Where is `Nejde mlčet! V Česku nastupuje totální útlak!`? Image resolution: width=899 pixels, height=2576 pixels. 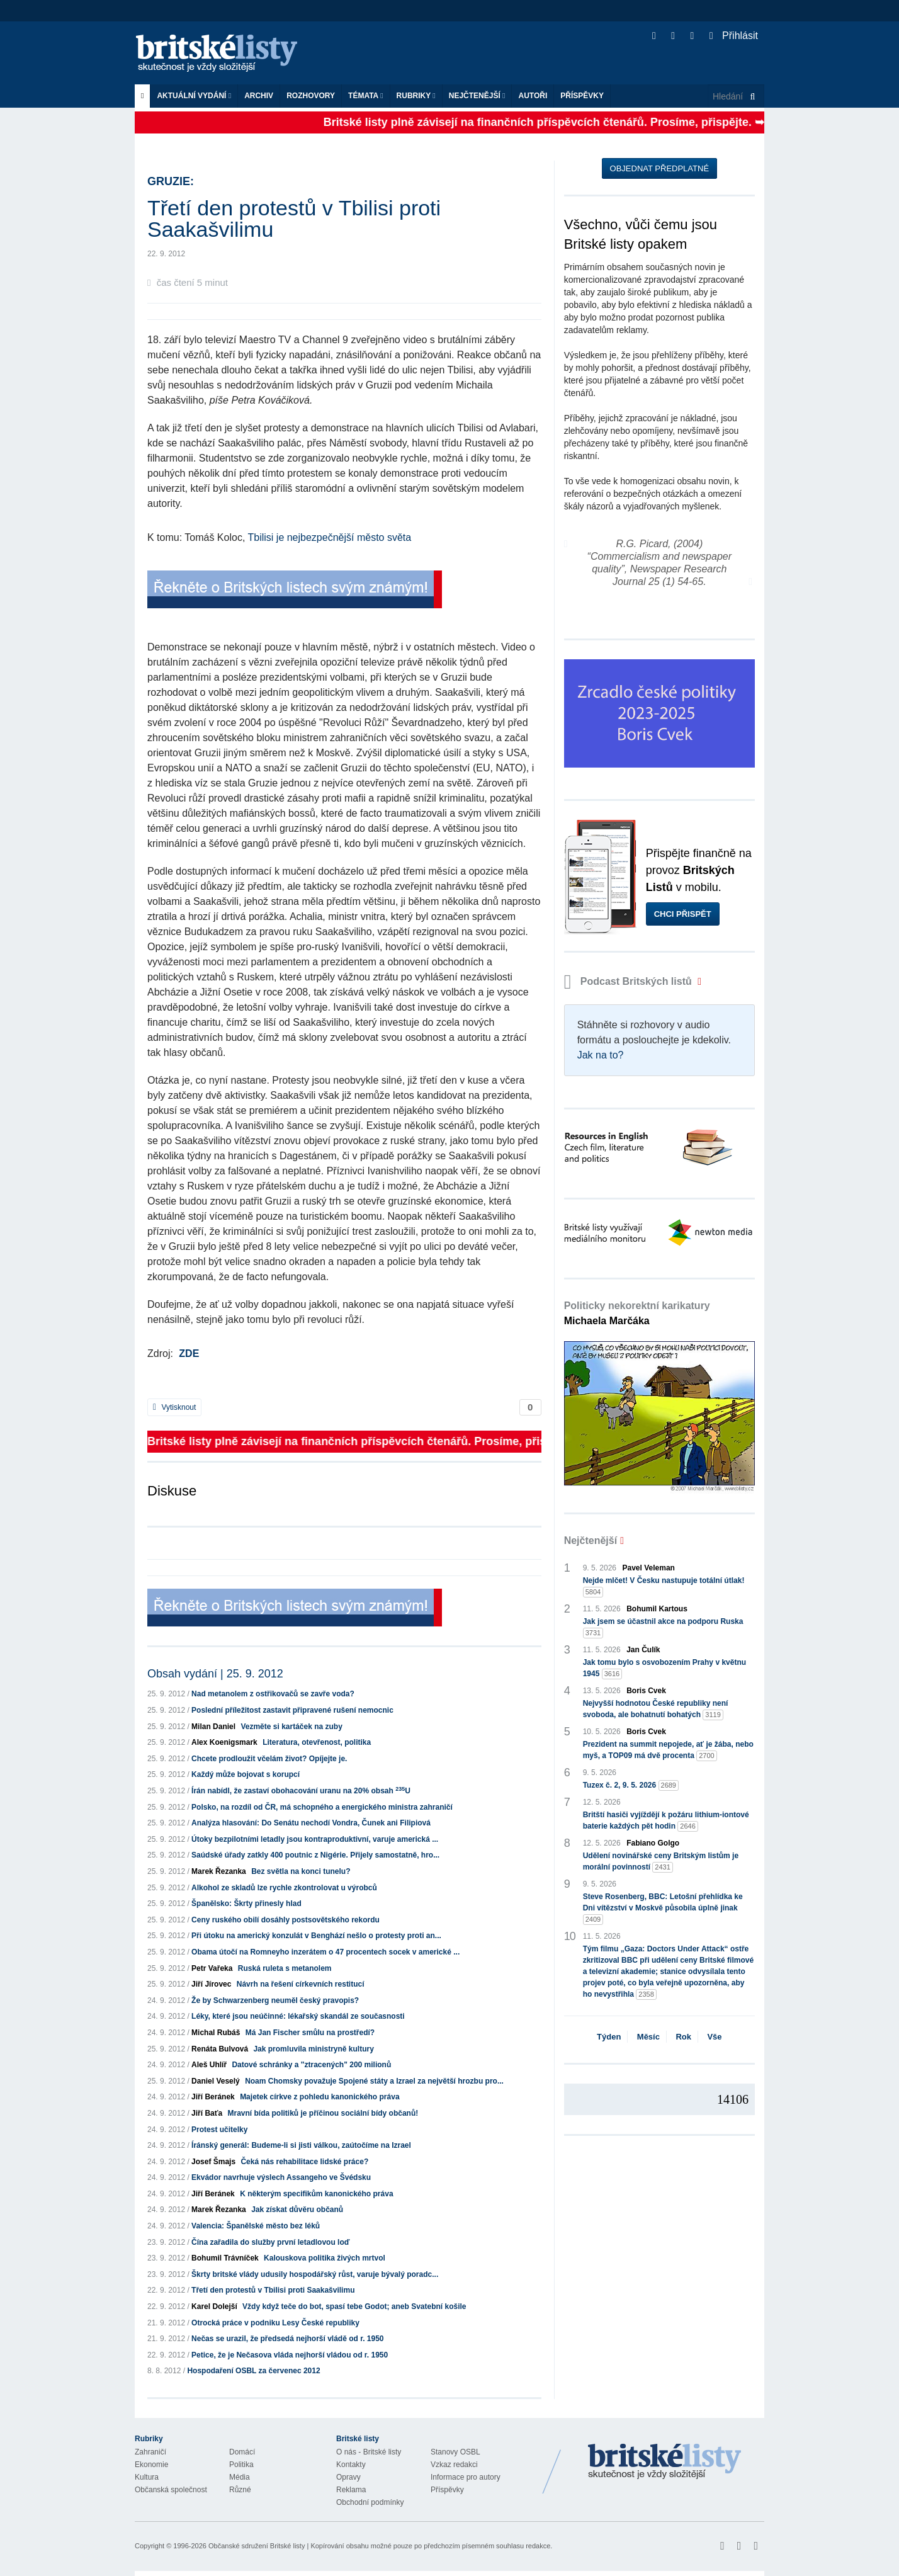
Nejde mlčet! V Česku nastupuje totální útlak! is located at coordinates (664, 1586).